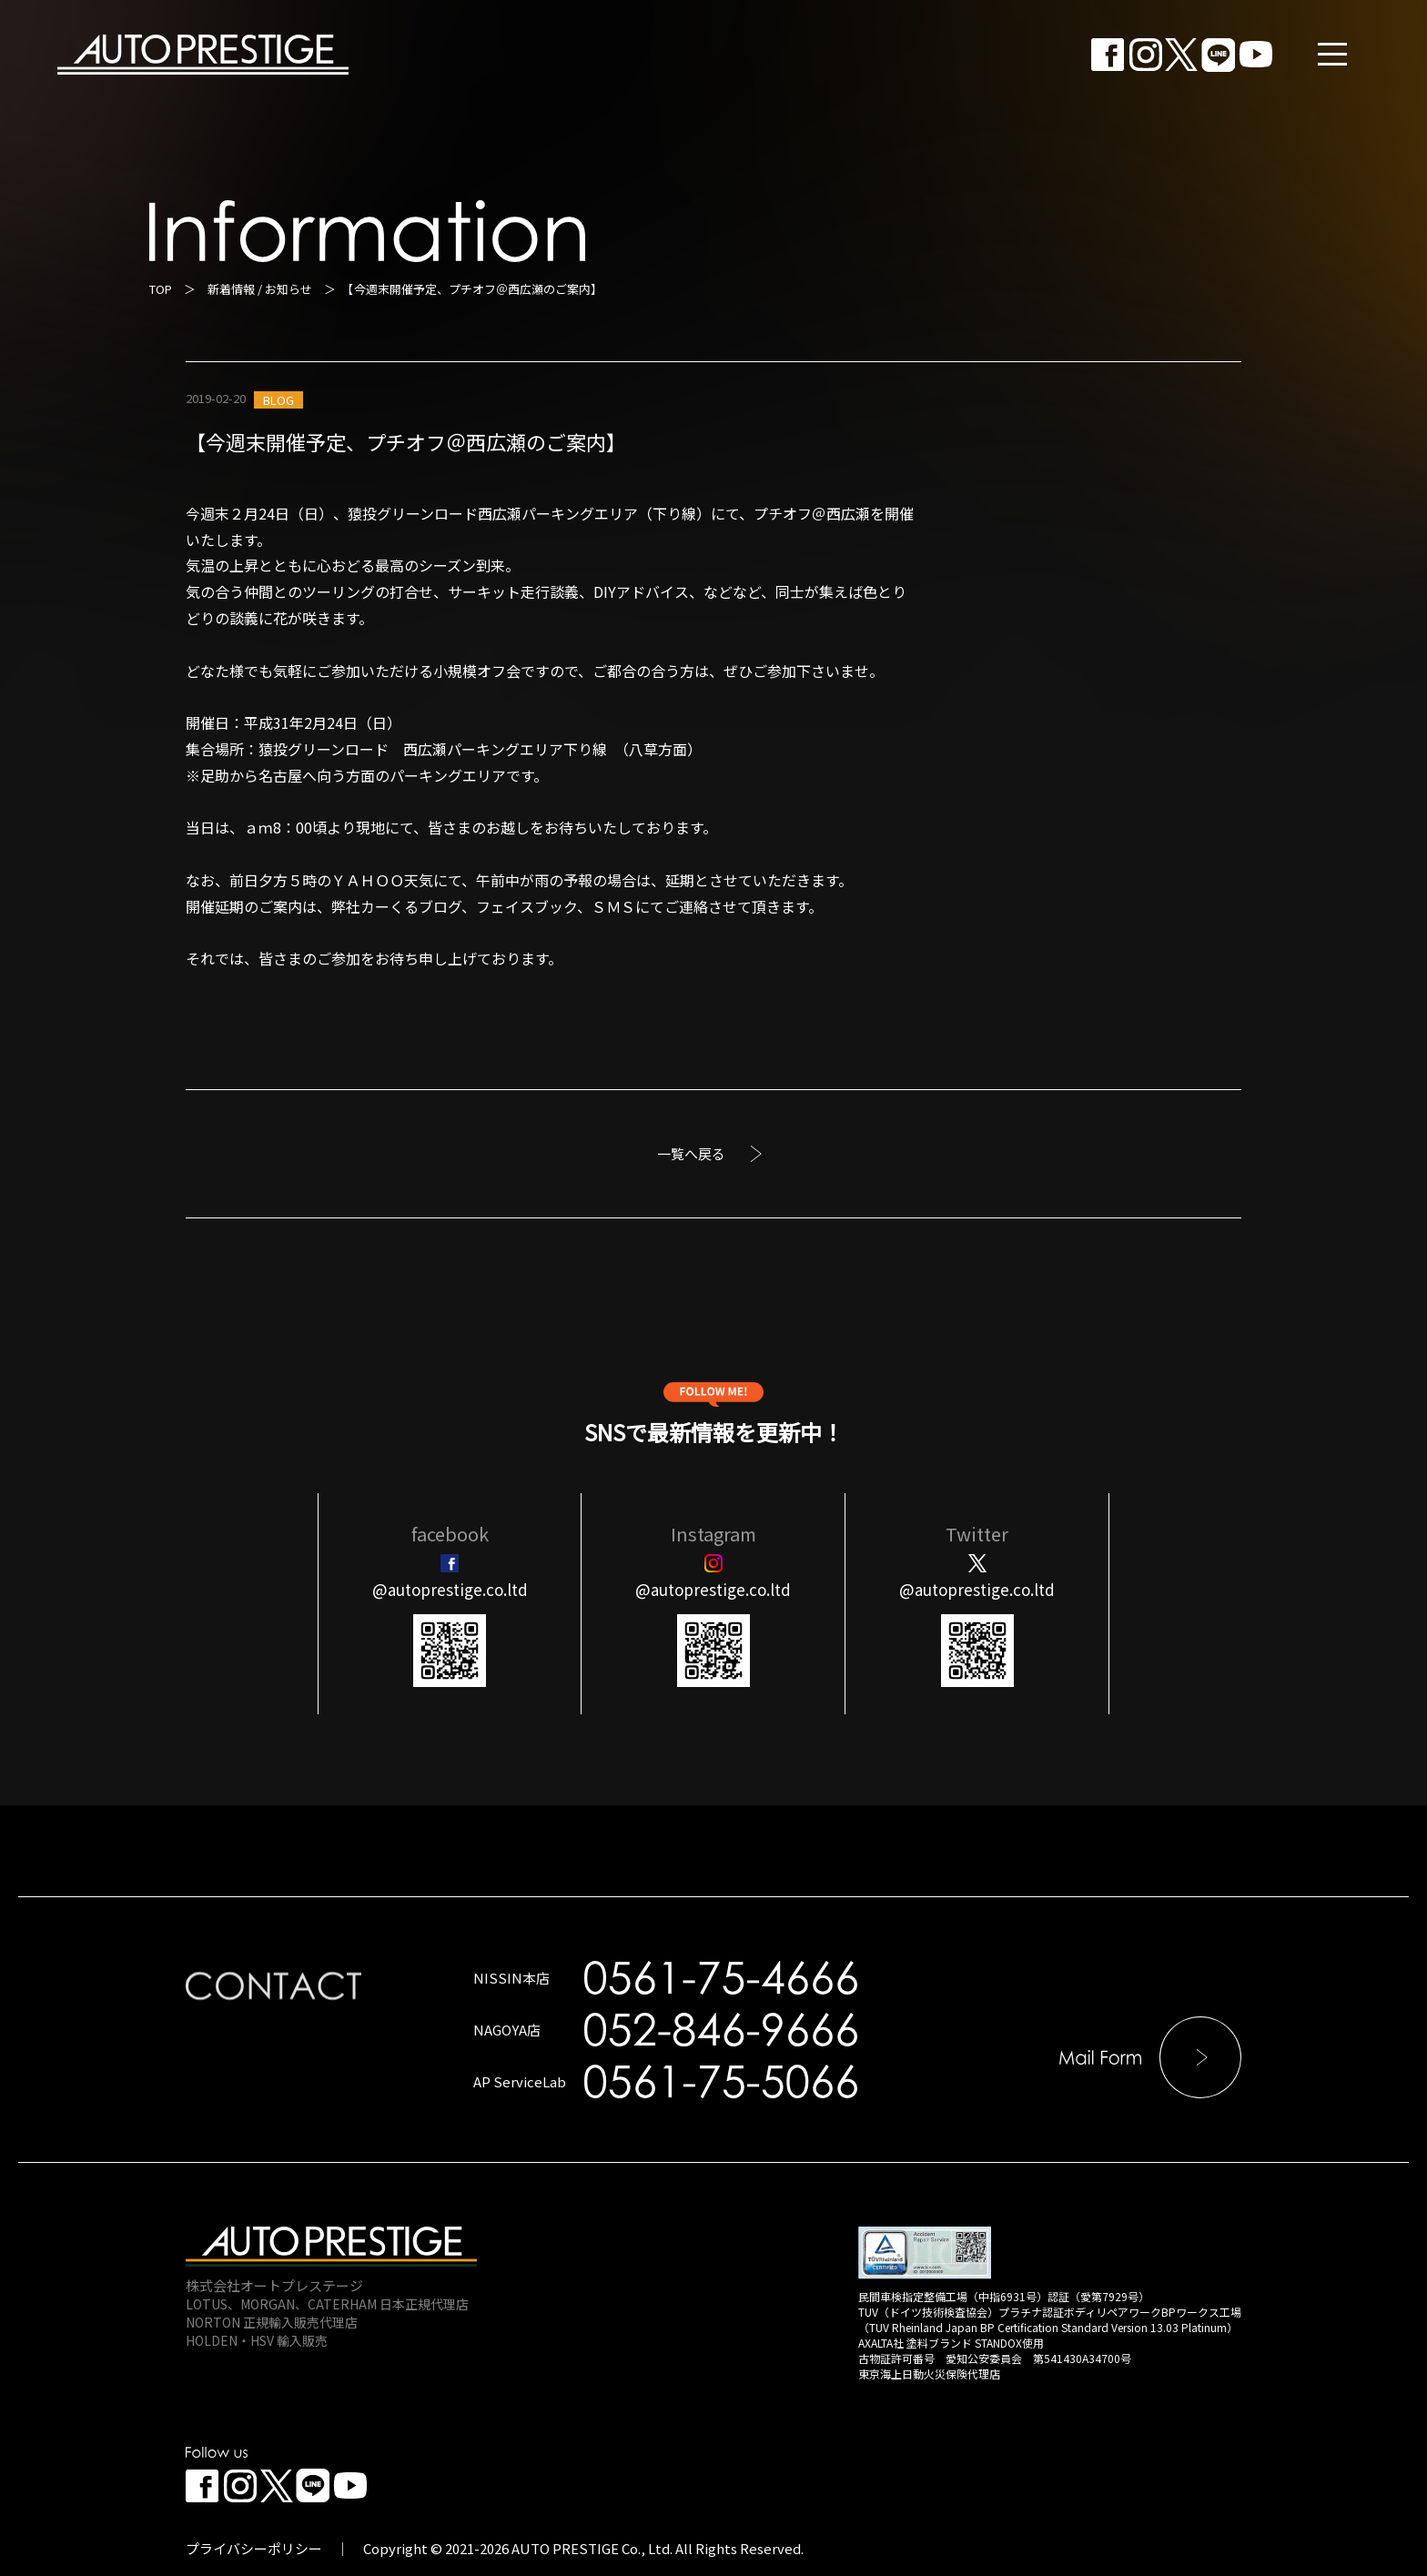 The height and width of the screenshot is (2576, 1427). I want to click on 一覧へ戻る, so click(691, 1153).